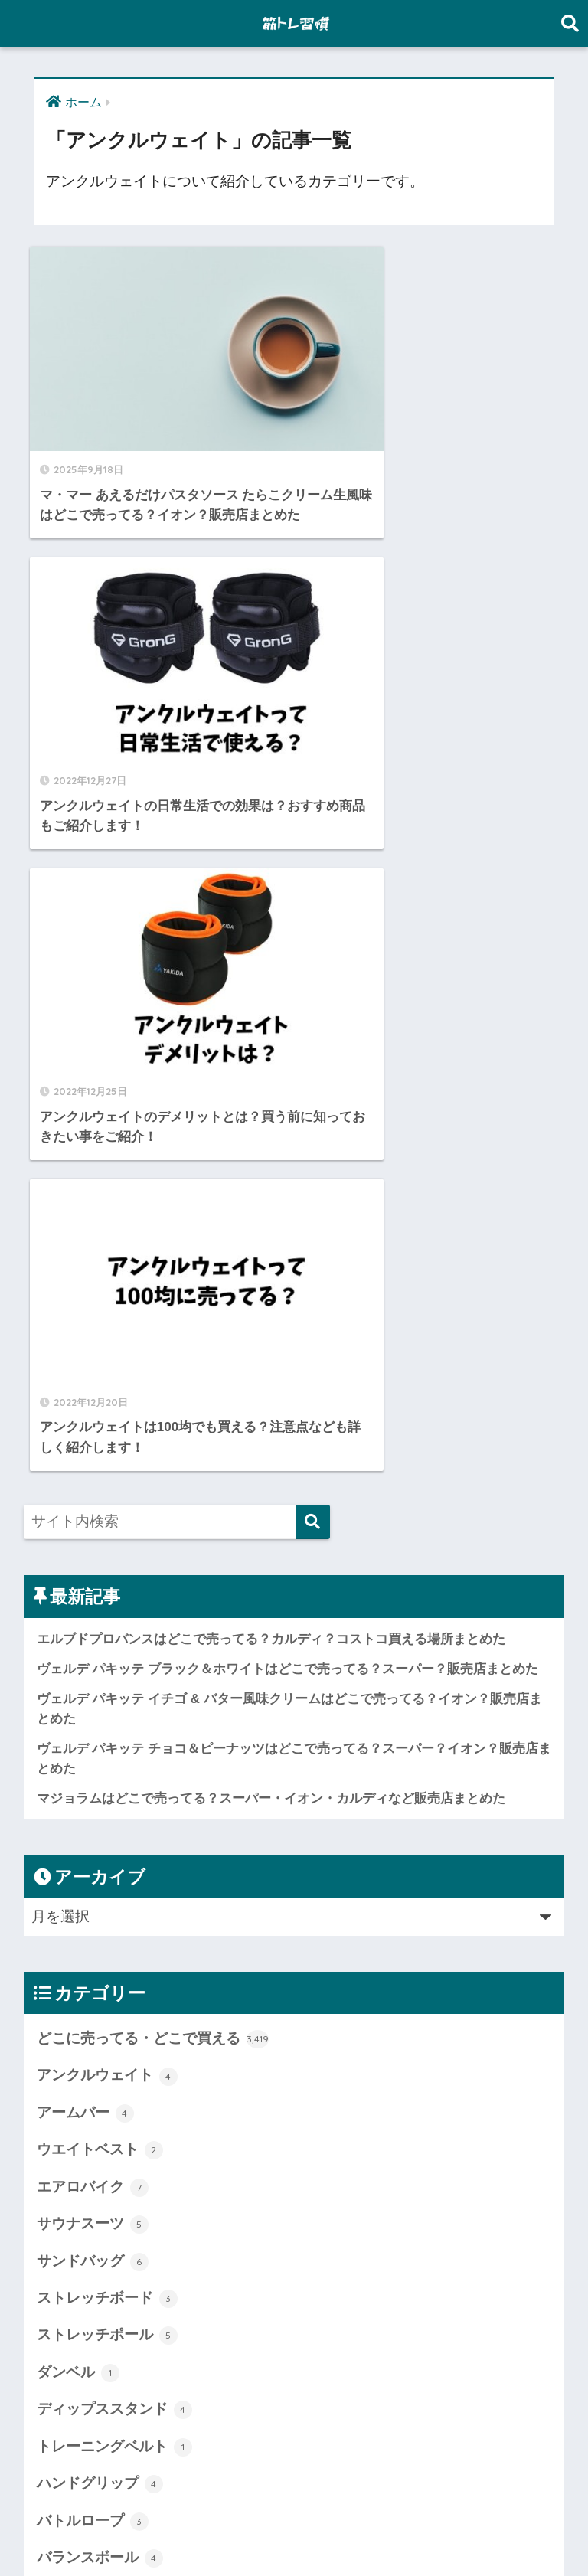  Describe the element at coordinates (114, 2019) in the screenshot. I see `プッシュアップバー` at that location.